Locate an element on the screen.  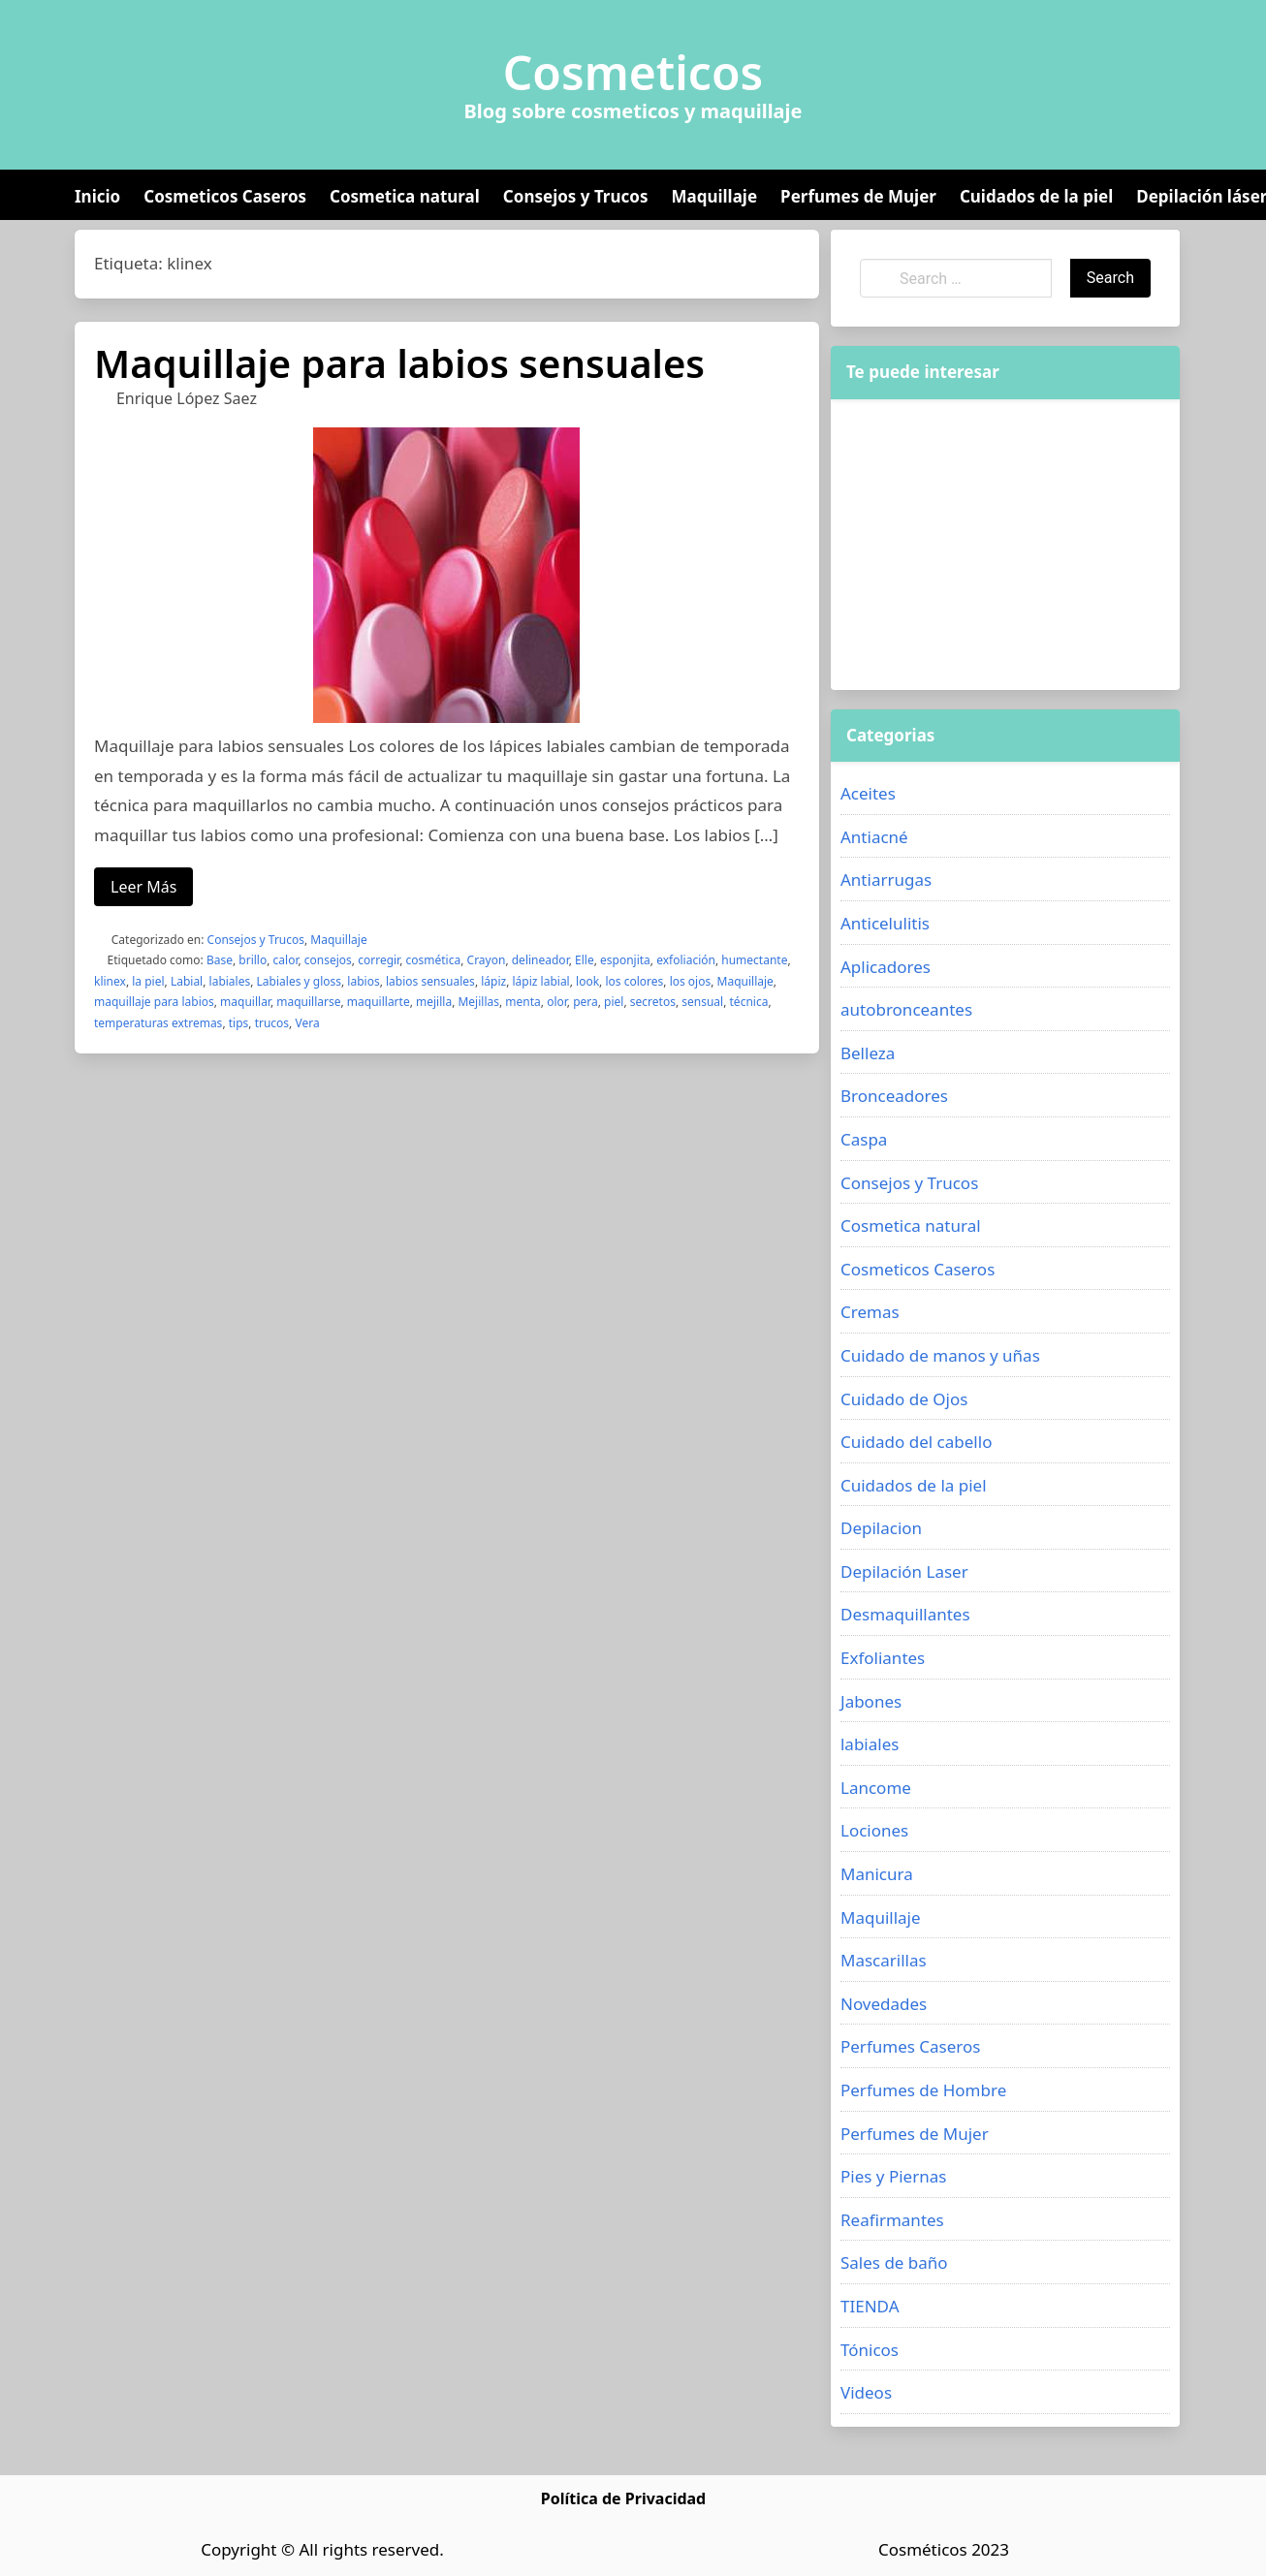
Mascarillas is located at coordinates (883, 1960).